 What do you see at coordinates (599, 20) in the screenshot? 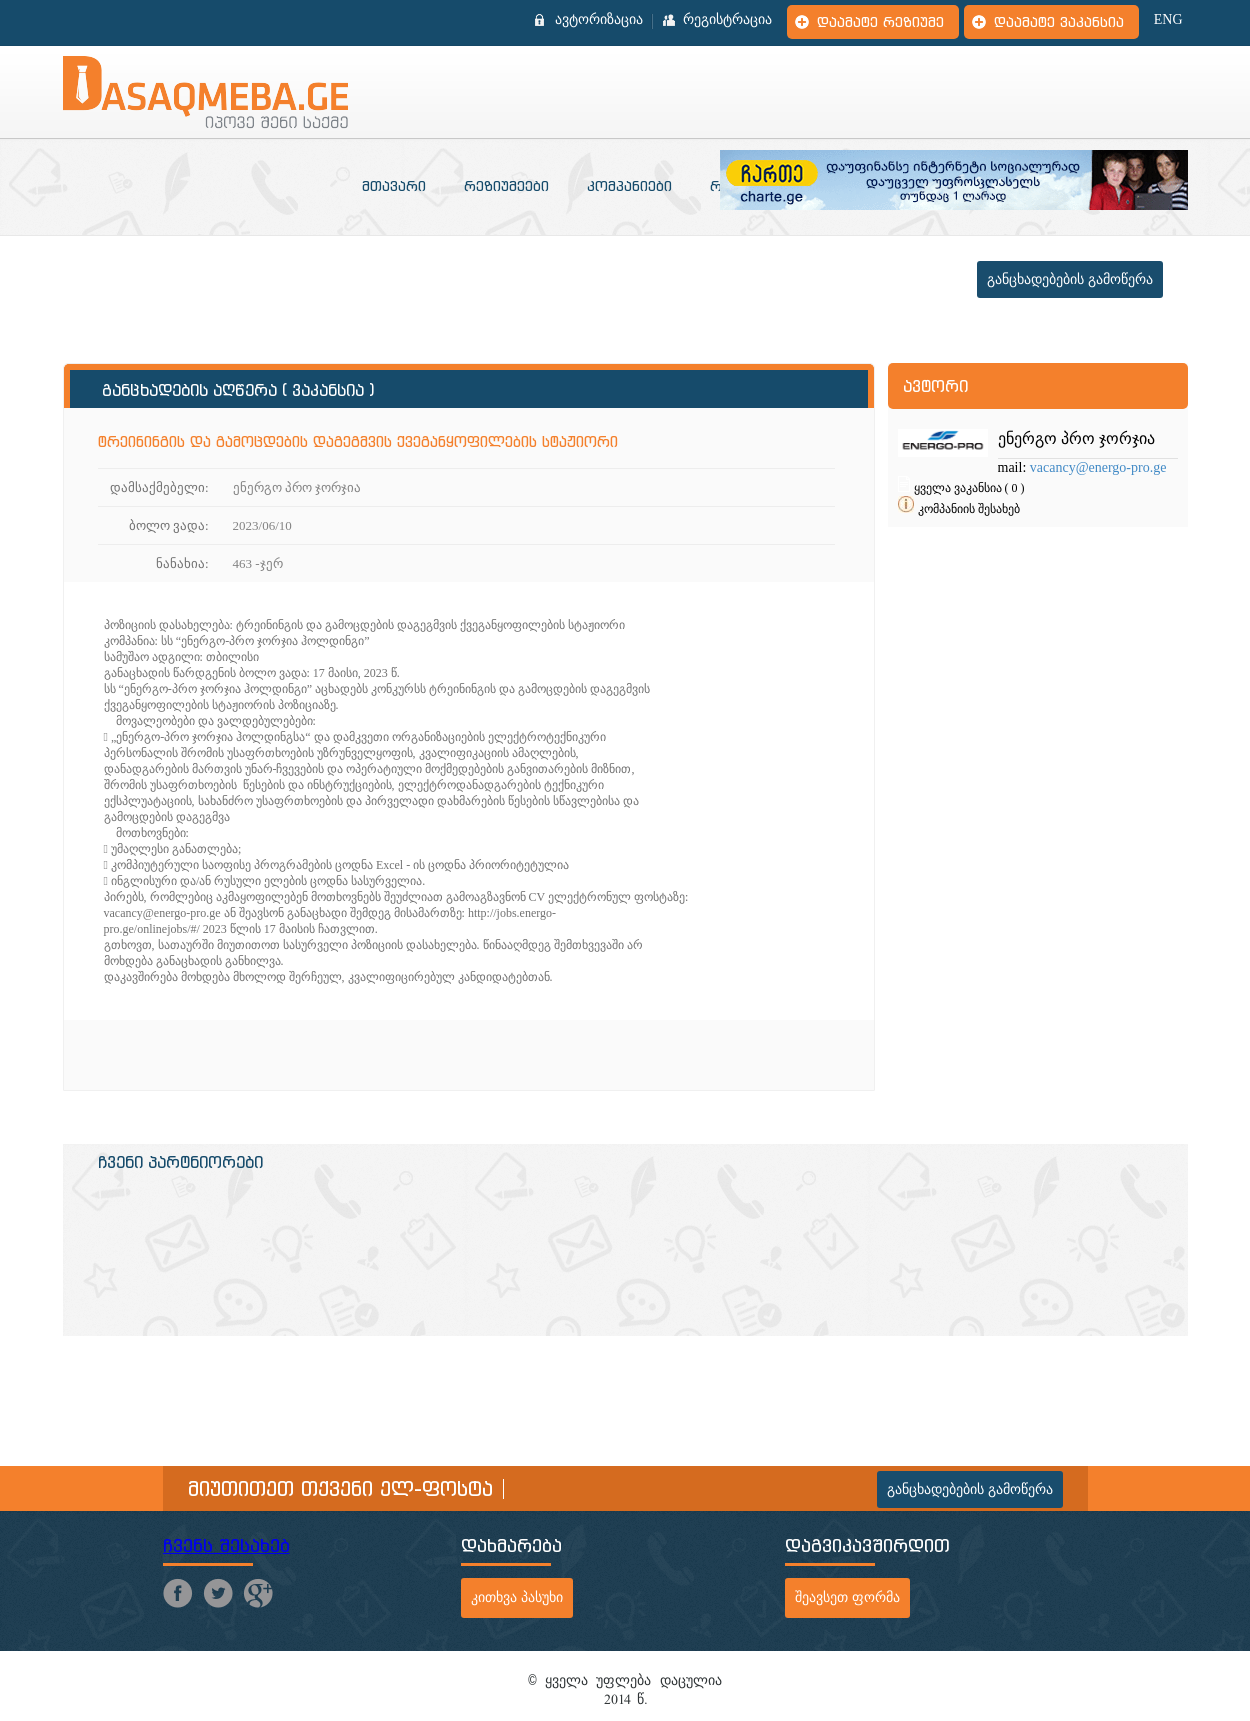
I see `ავტორიზაცია` at bounding box center [599, 20].